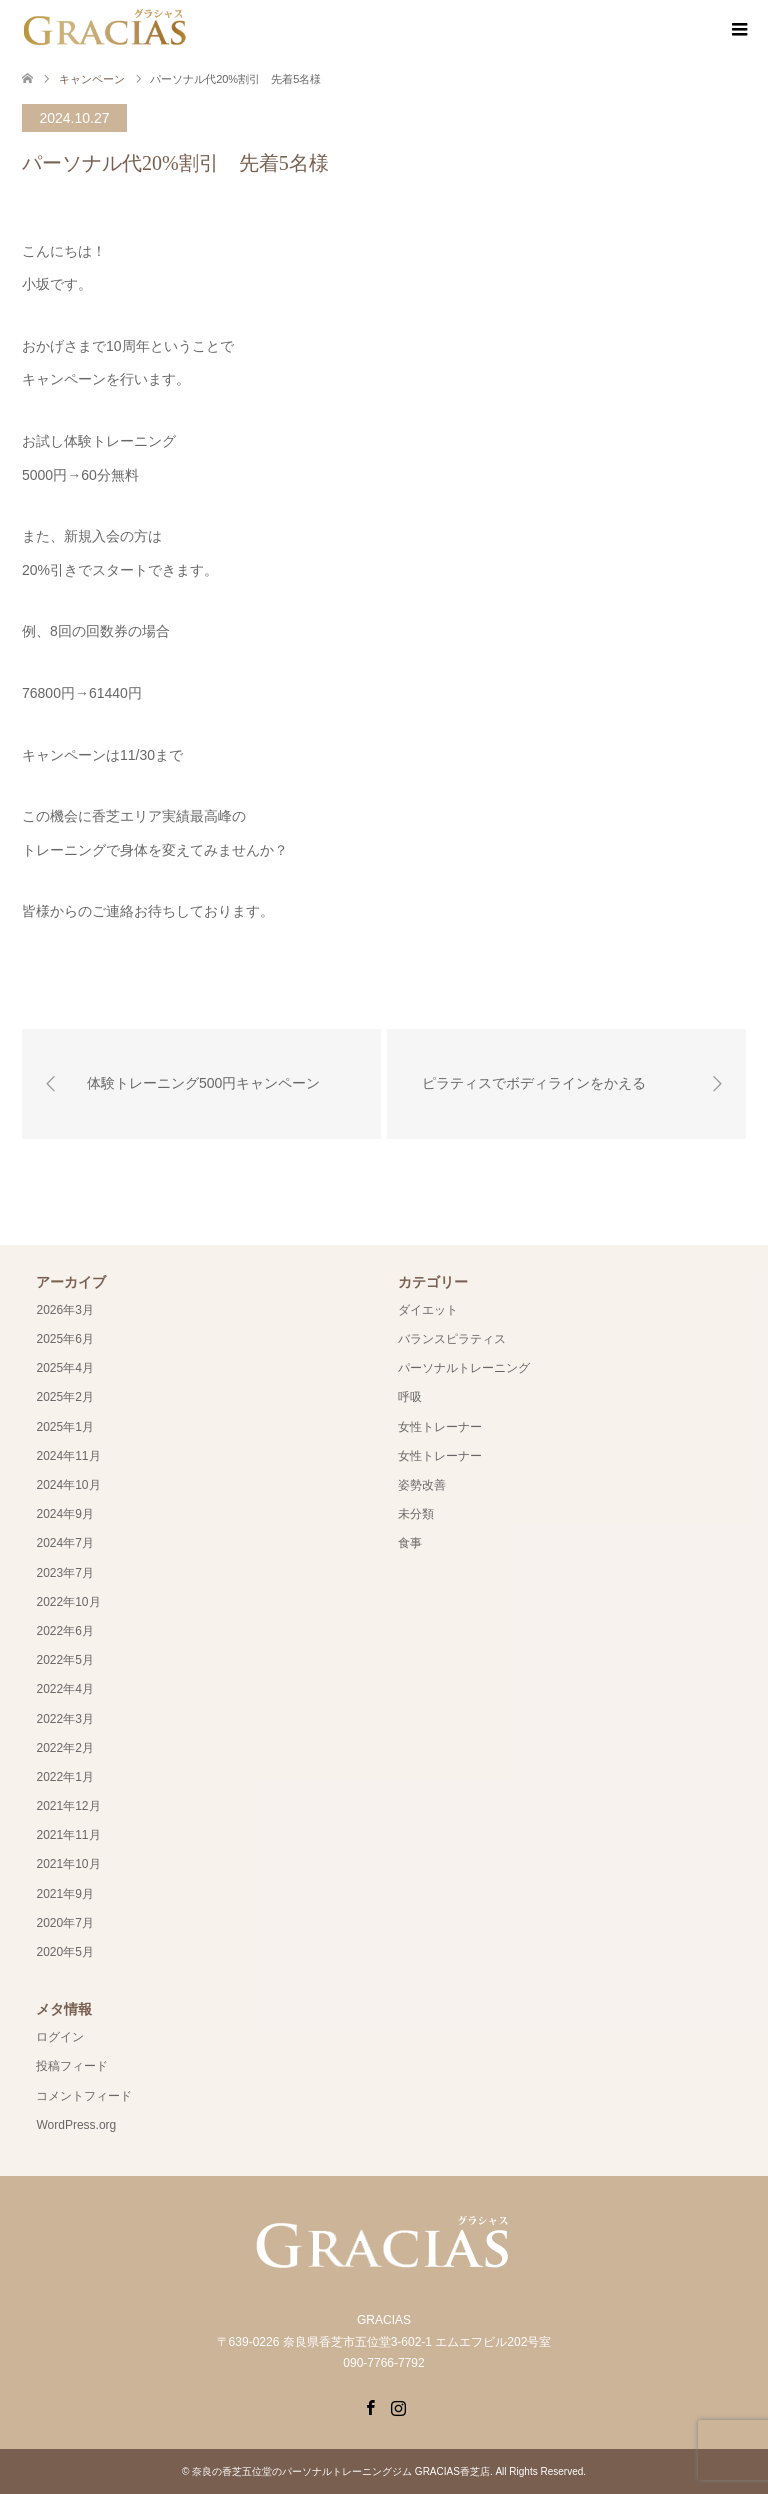 The height and width of the screenshot is (2494, 768). Describe the element at coordinates (60, 2037) in the screenshot. I see `ログイン` at that location.